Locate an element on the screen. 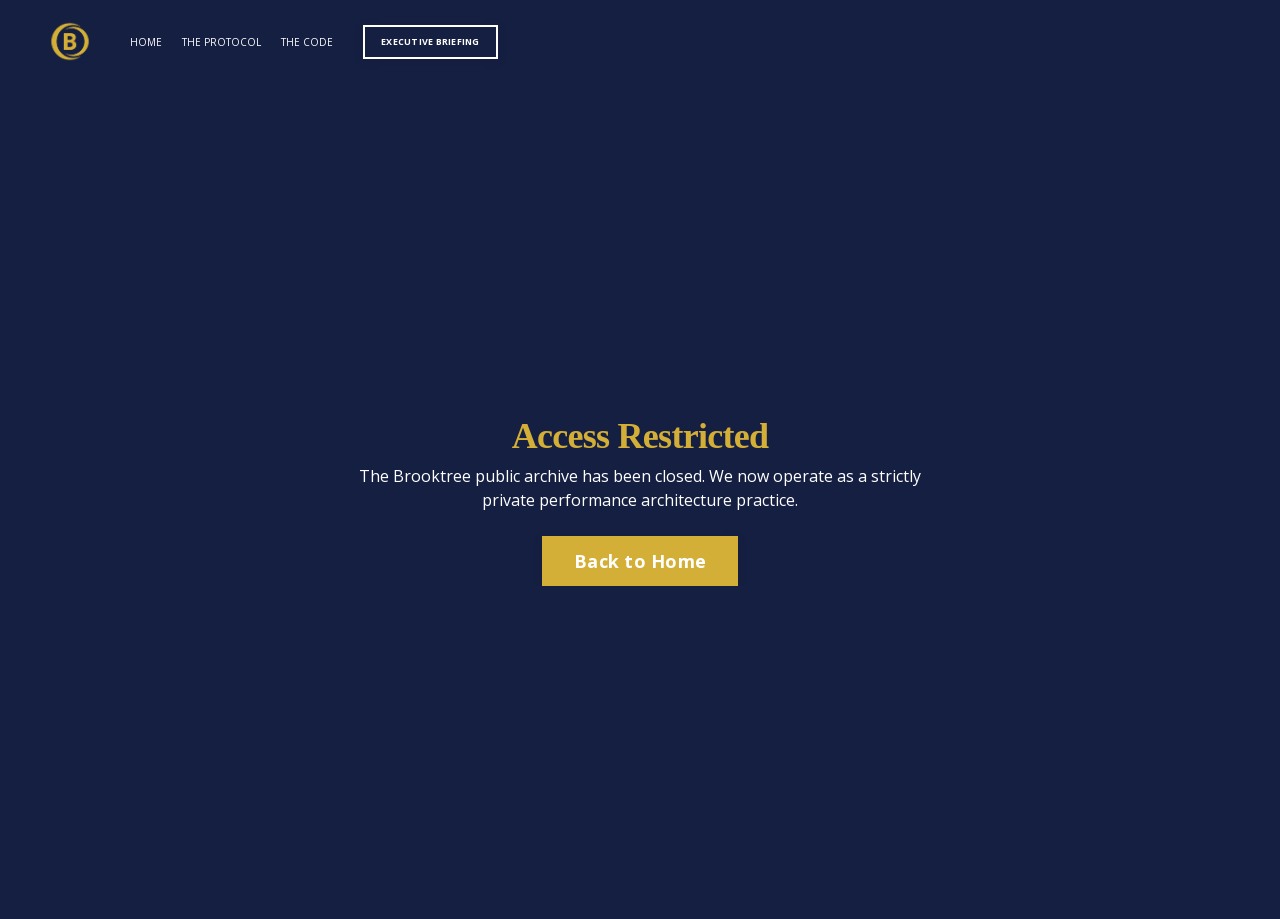  Back to Home [button] is located at coordinates (640, 561).